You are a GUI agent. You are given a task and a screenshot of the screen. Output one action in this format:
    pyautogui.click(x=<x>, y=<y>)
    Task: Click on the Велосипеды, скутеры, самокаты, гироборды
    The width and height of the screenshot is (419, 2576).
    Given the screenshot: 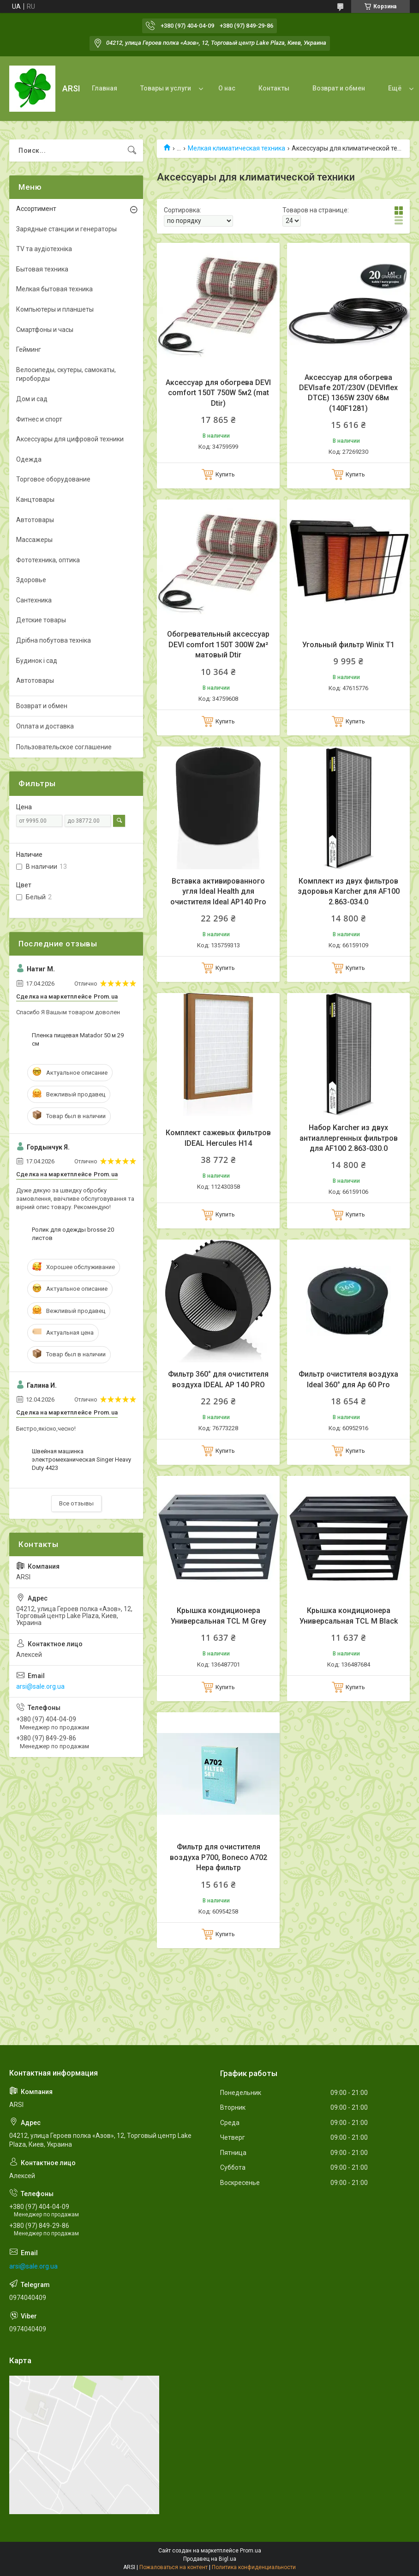 What is the action you would take?
    pyautogui.click(x=66, y=374)
    